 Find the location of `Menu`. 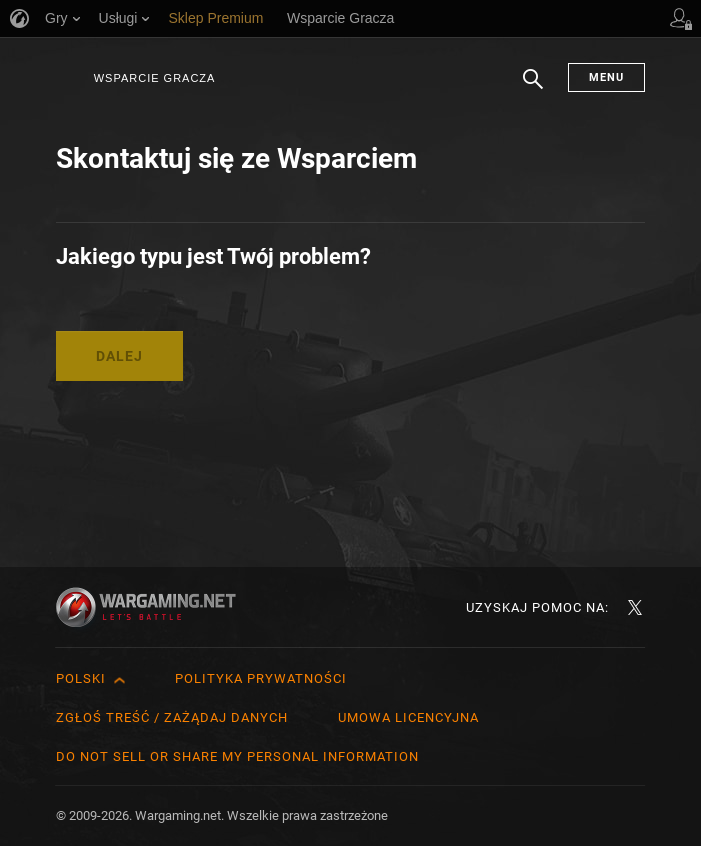

Menu is located at coordinates (606, 77).